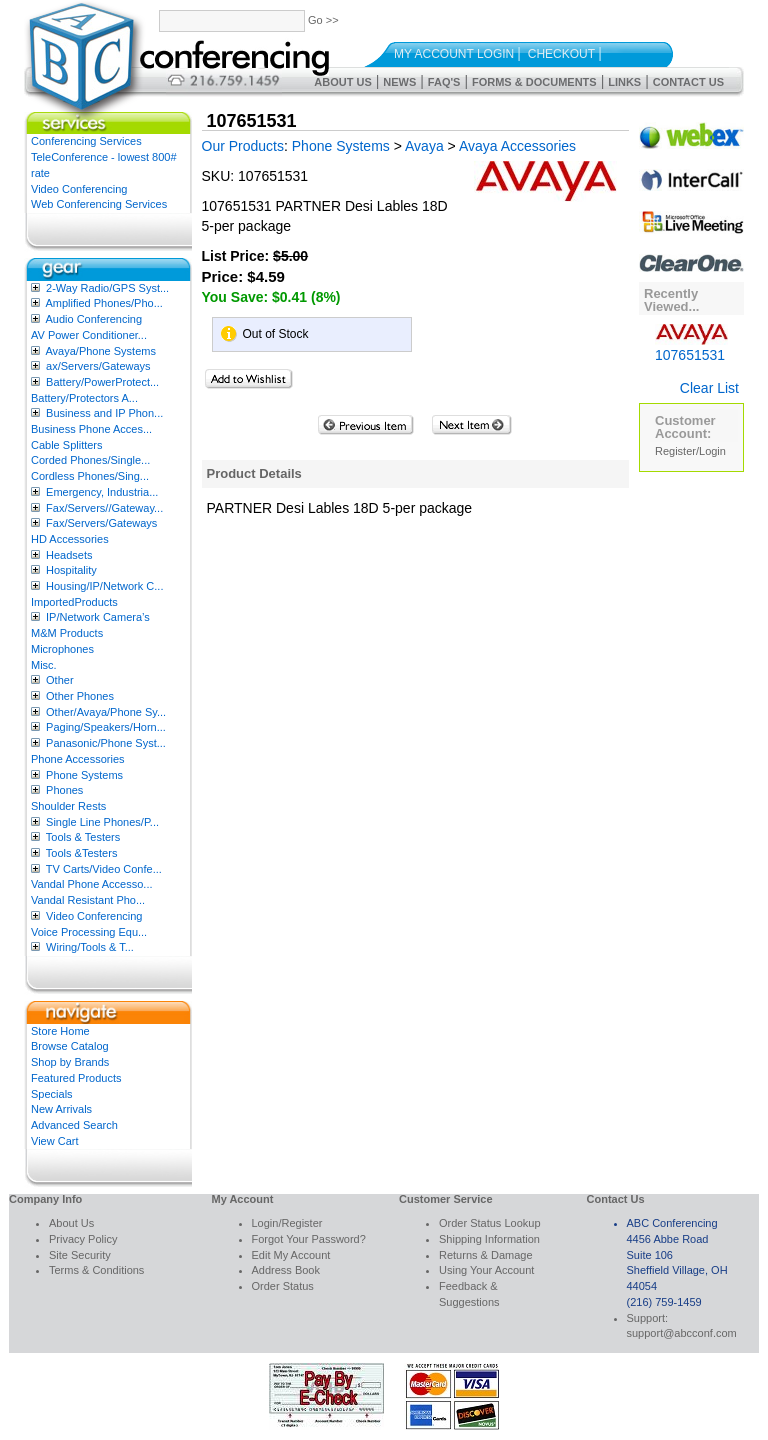 This screenshot has height=1440, width=768. I want to click on Shop by Brands, so click(70, 1062).